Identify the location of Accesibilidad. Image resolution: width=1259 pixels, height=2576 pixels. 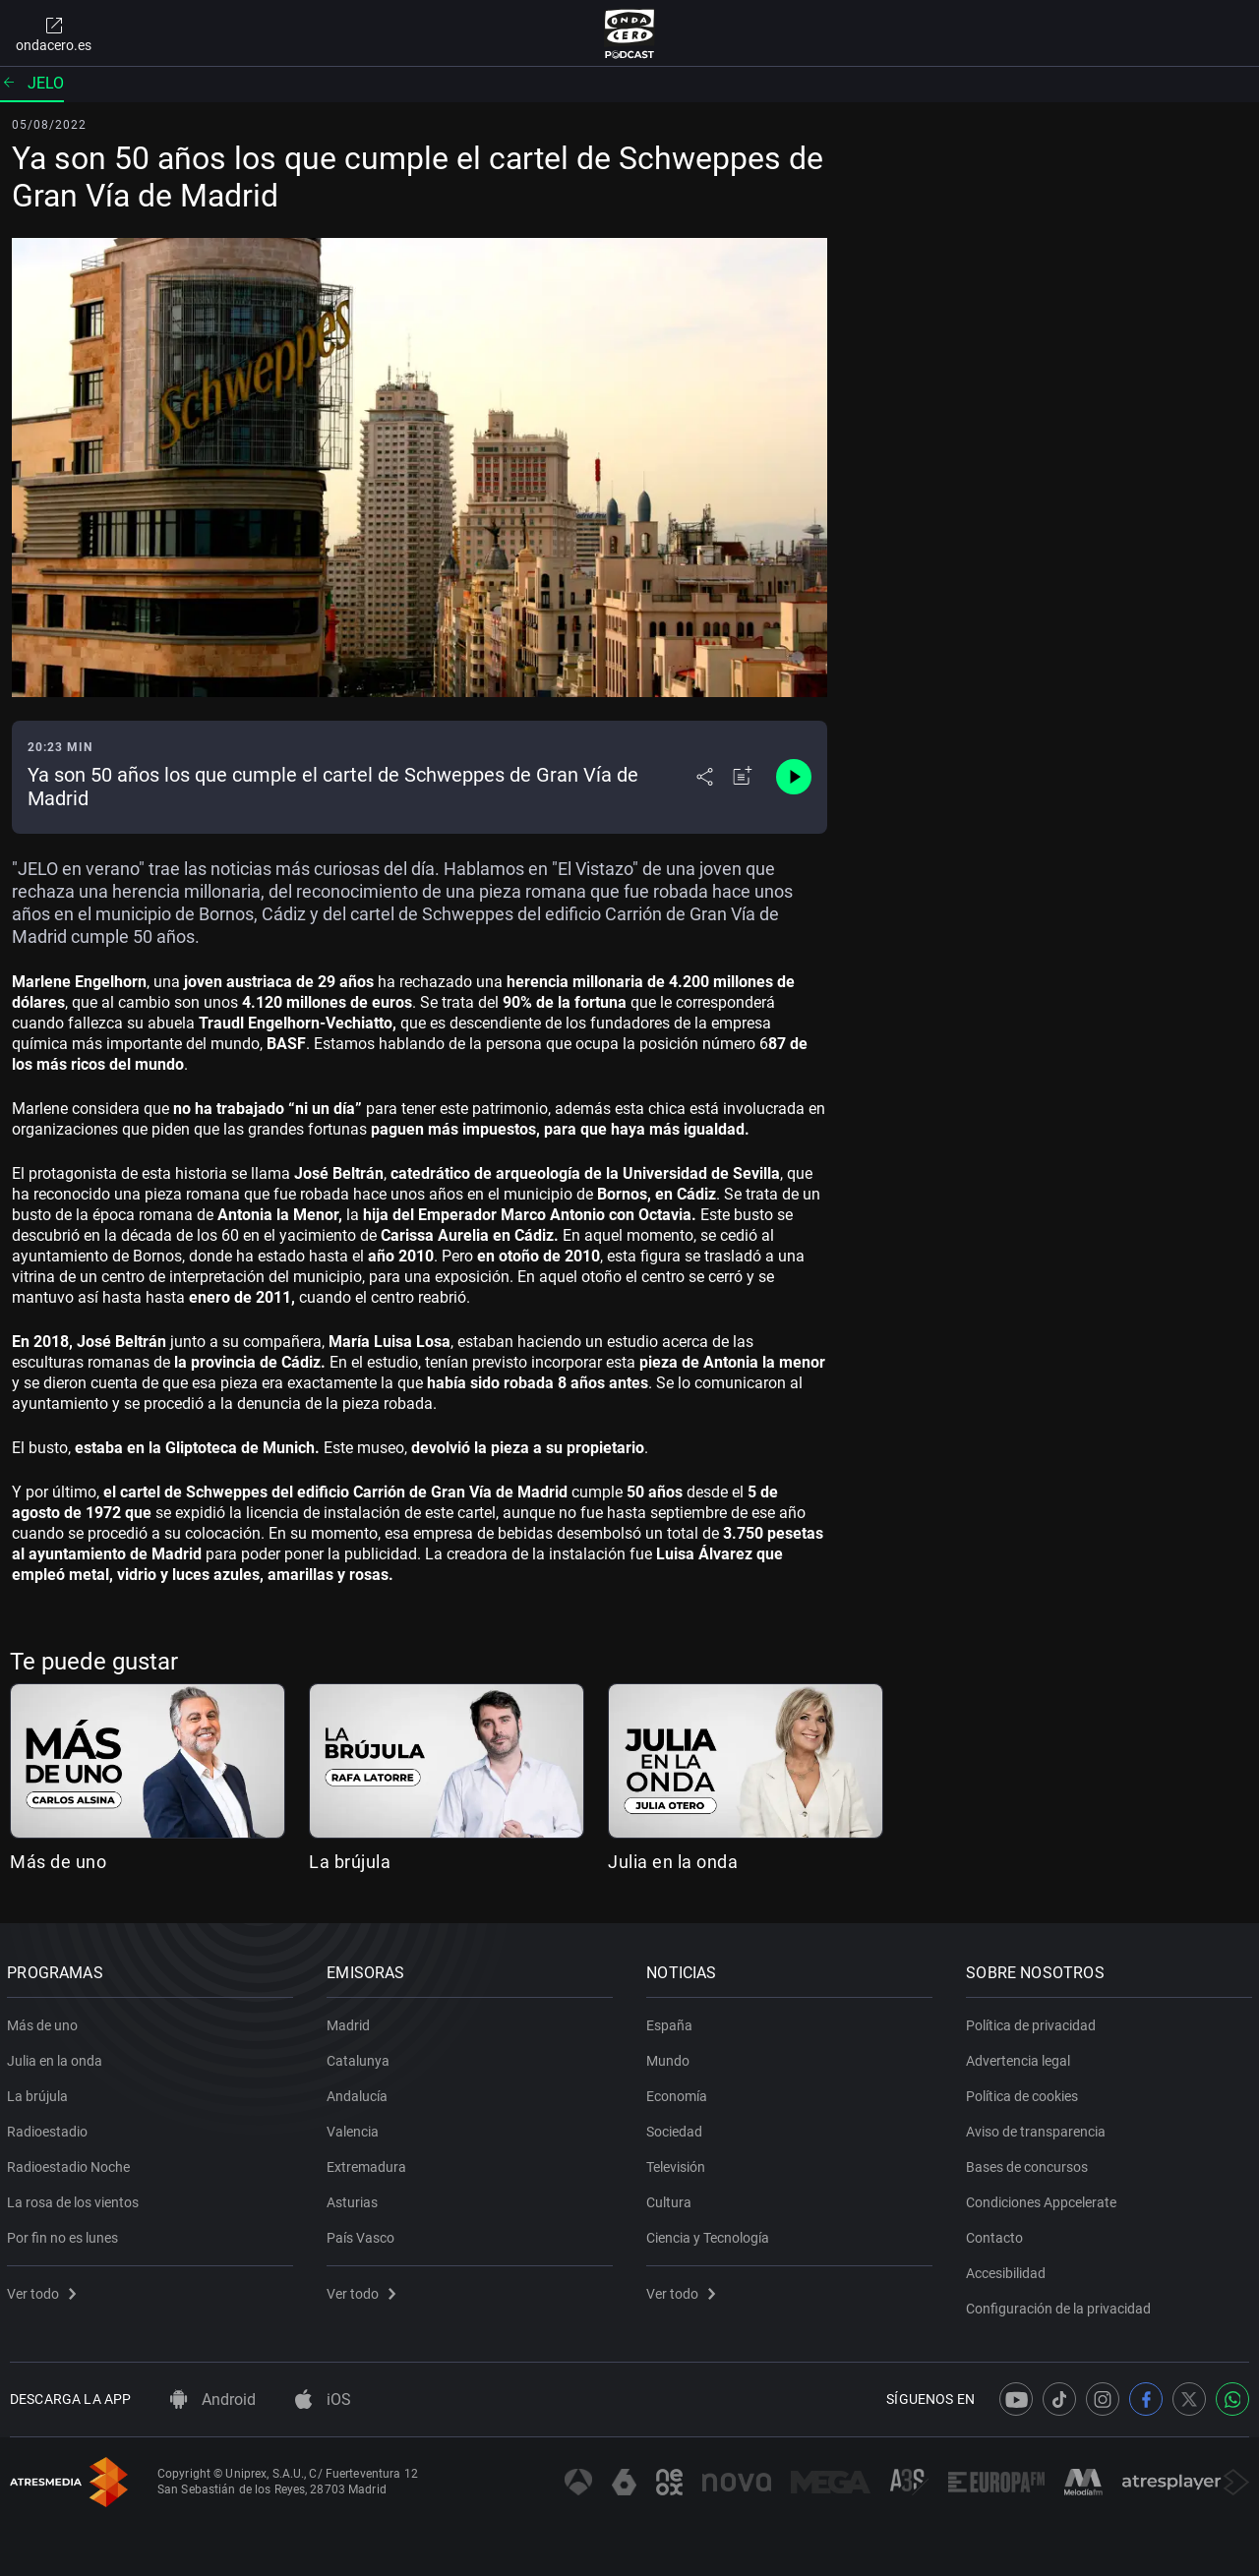
(1009, 2269).